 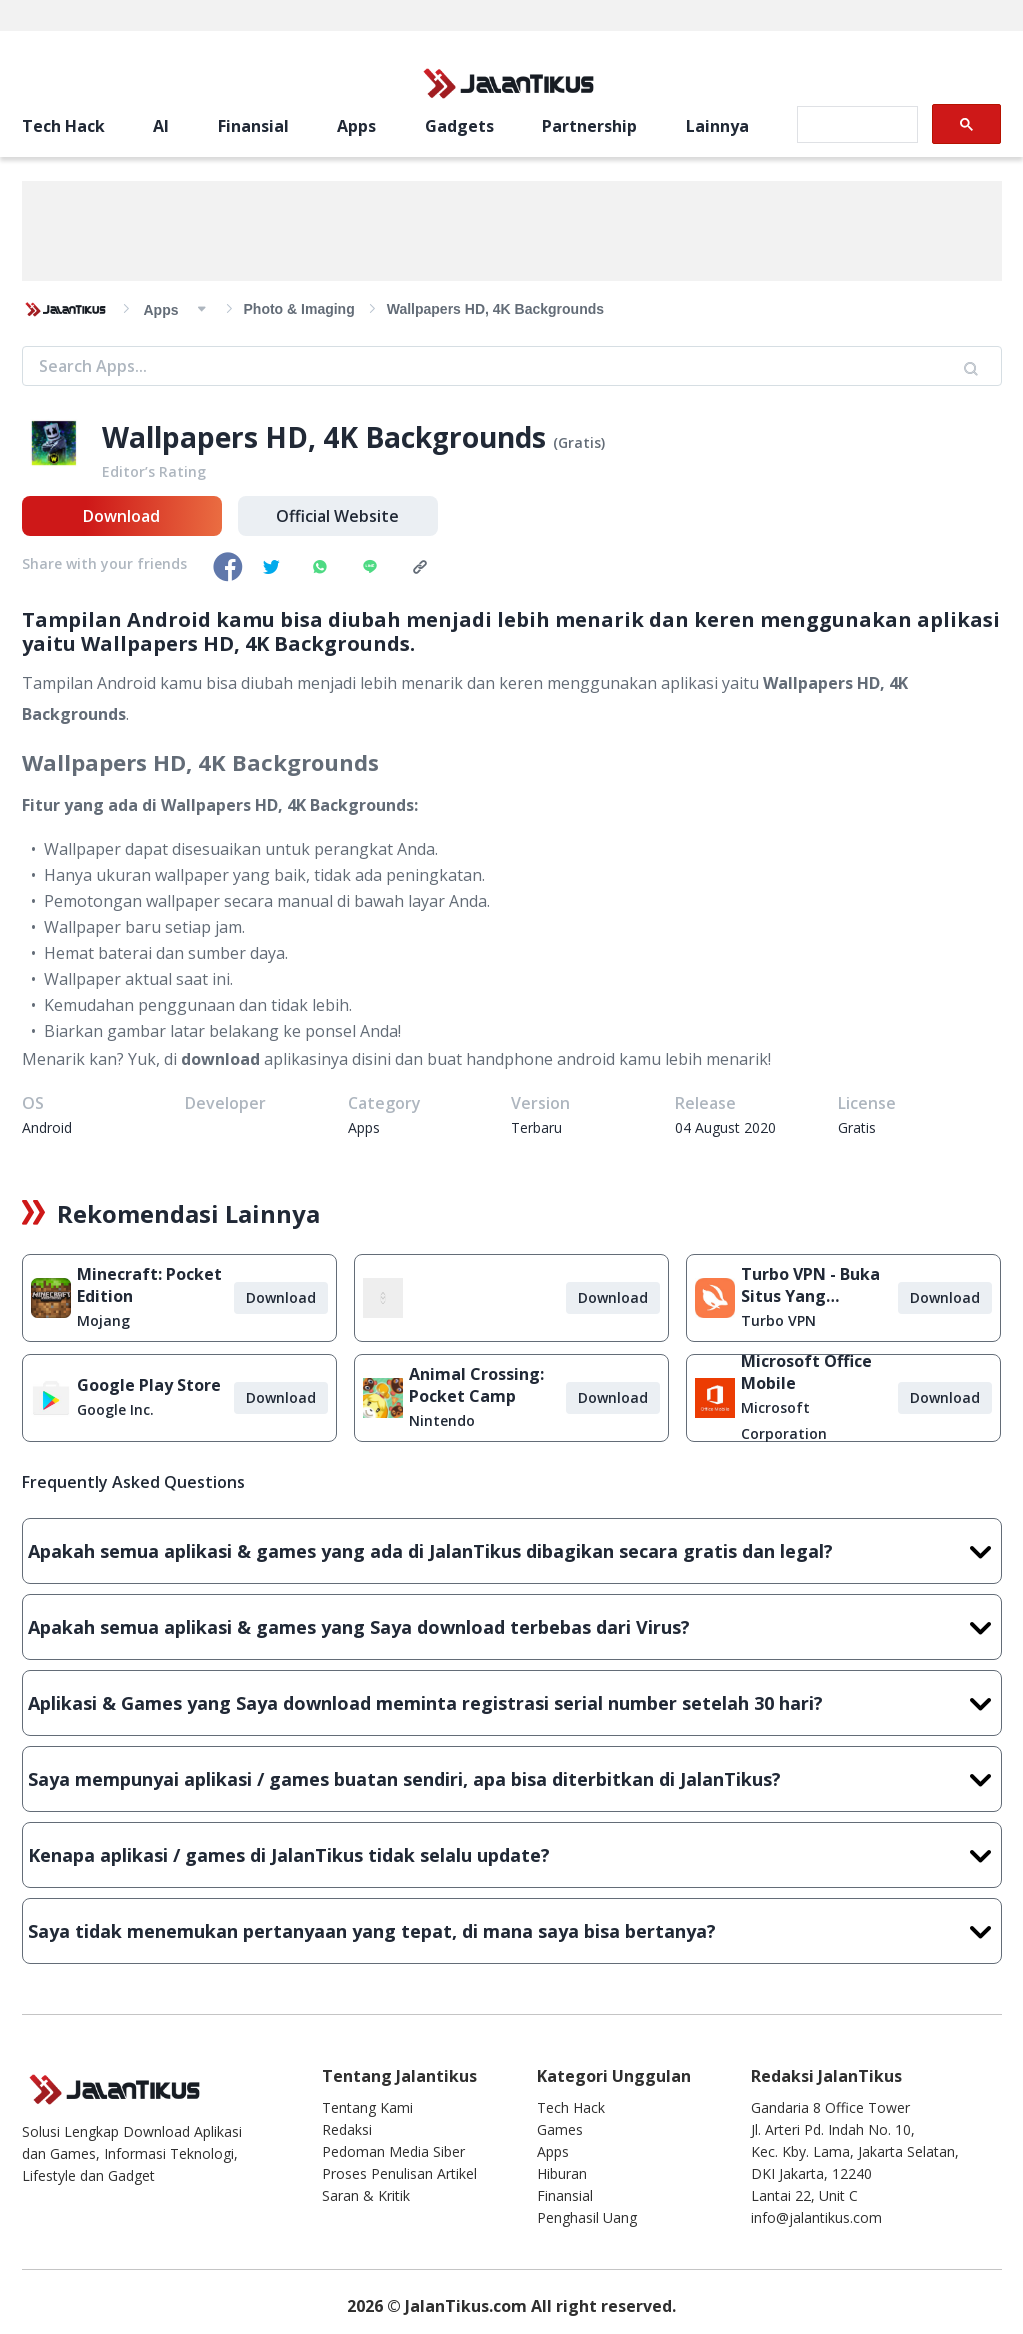 What do you see at coordinates (121, 516) in the screenshot?
I see `Download` at bounding box center [121, 516].